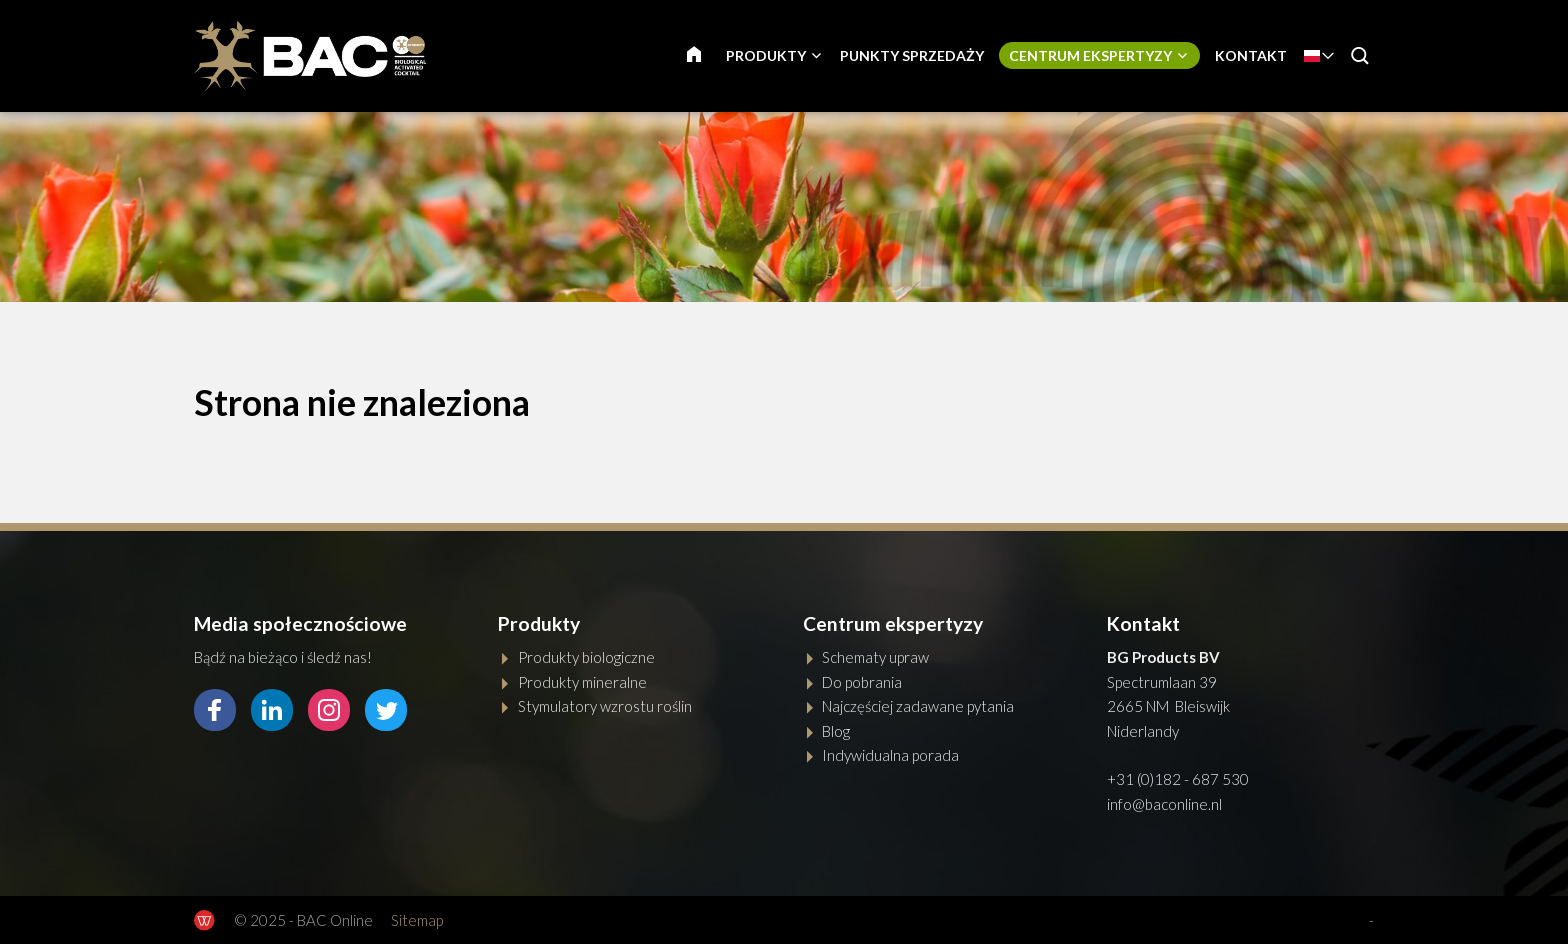 This screenshot has width=1568, height=944. I want to click on Stymulatory wzrostu roślin, so click(605, 706).